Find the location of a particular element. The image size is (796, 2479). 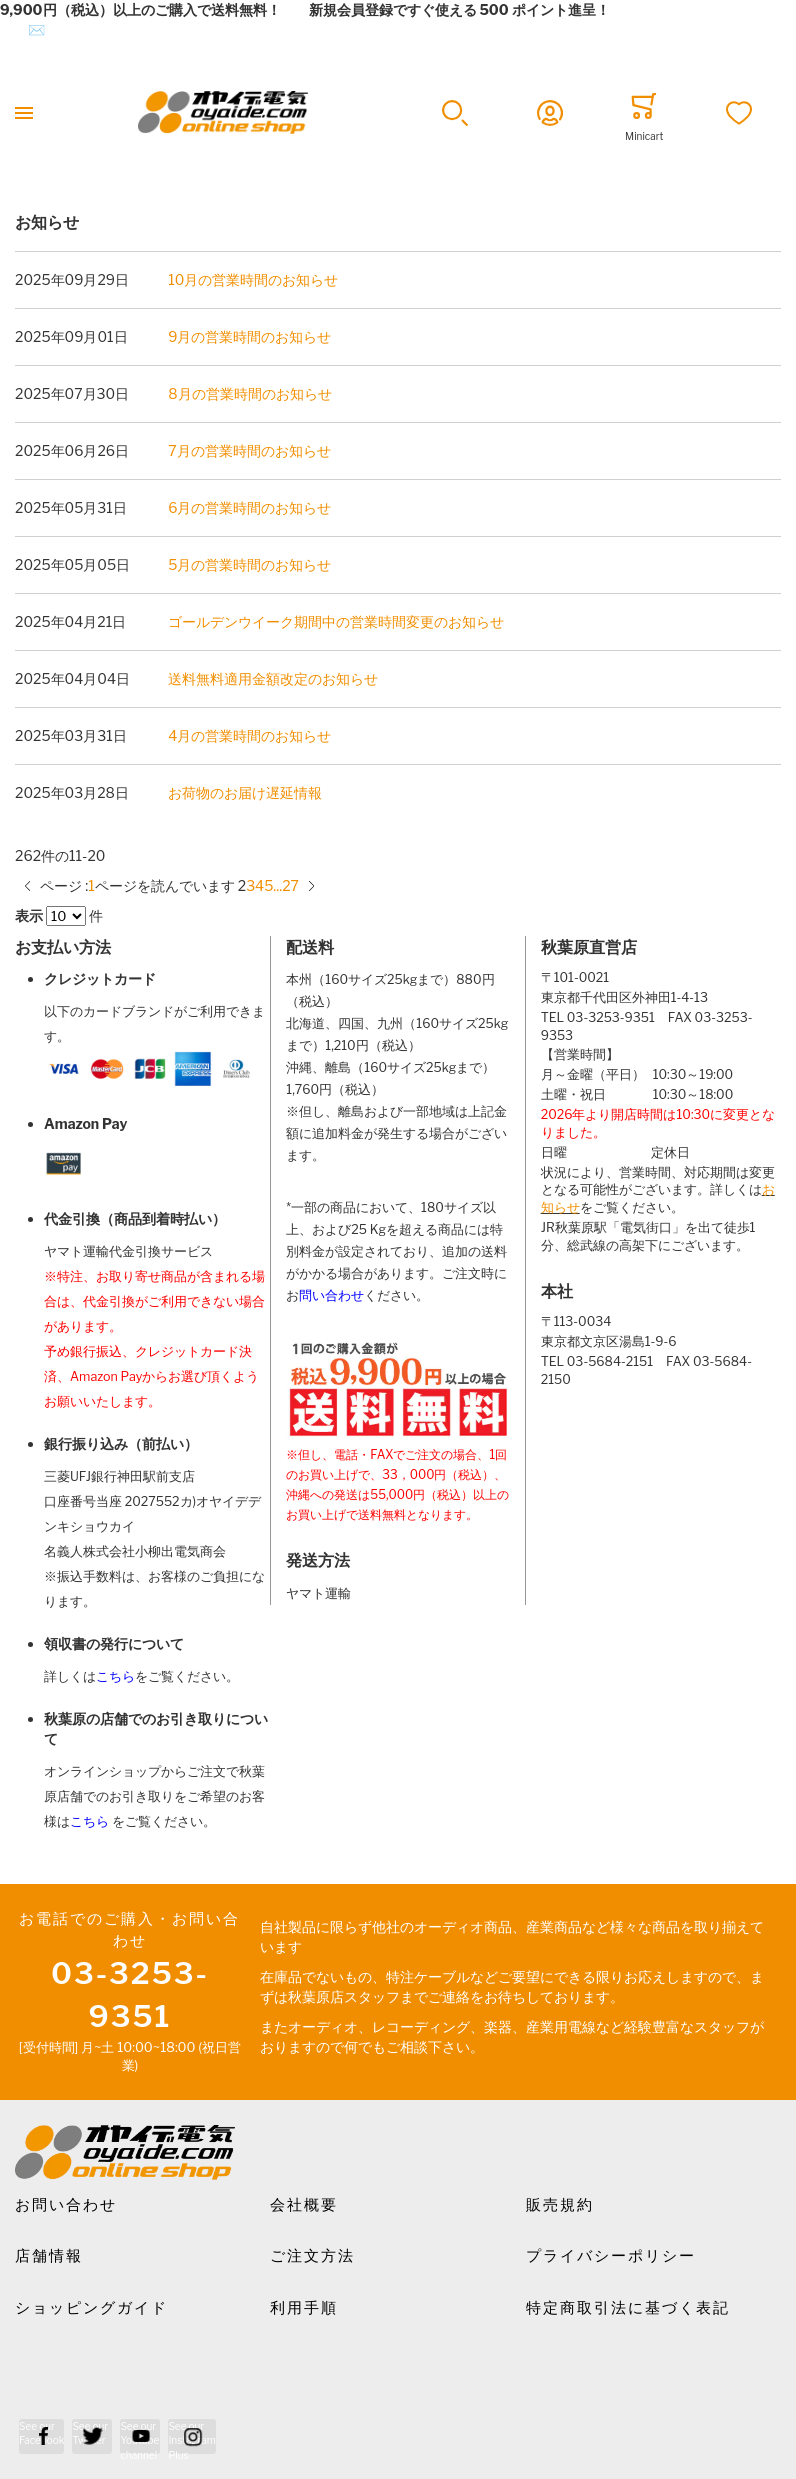

特定商取引法に基づく表記 is located at coordinates (628, 2308).